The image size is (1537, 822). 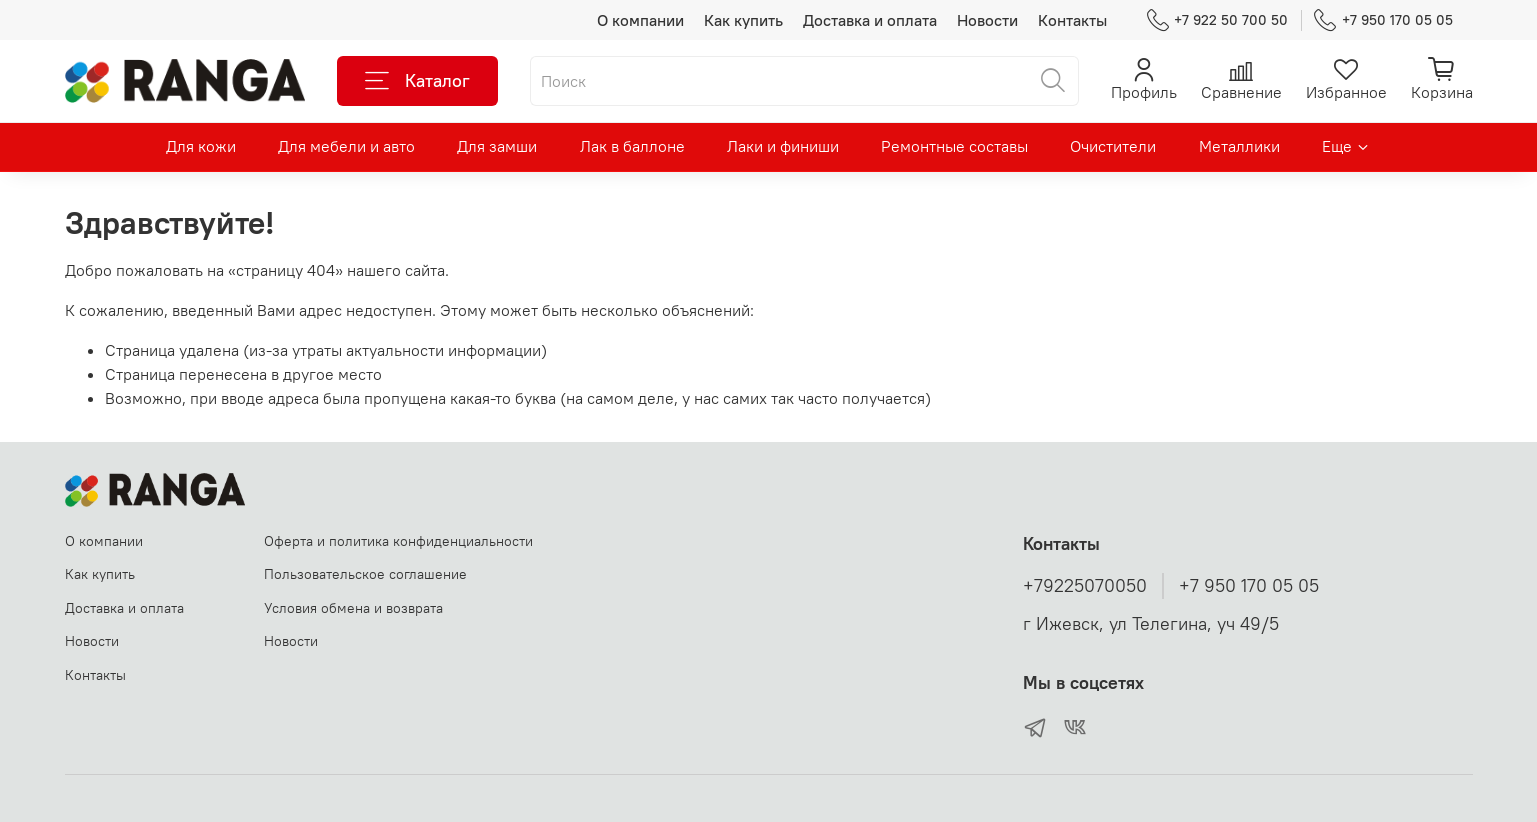 What do you see at coordinates (987, 20) in the screenshot?
I see `Новости` at bounding box center [987, 20].